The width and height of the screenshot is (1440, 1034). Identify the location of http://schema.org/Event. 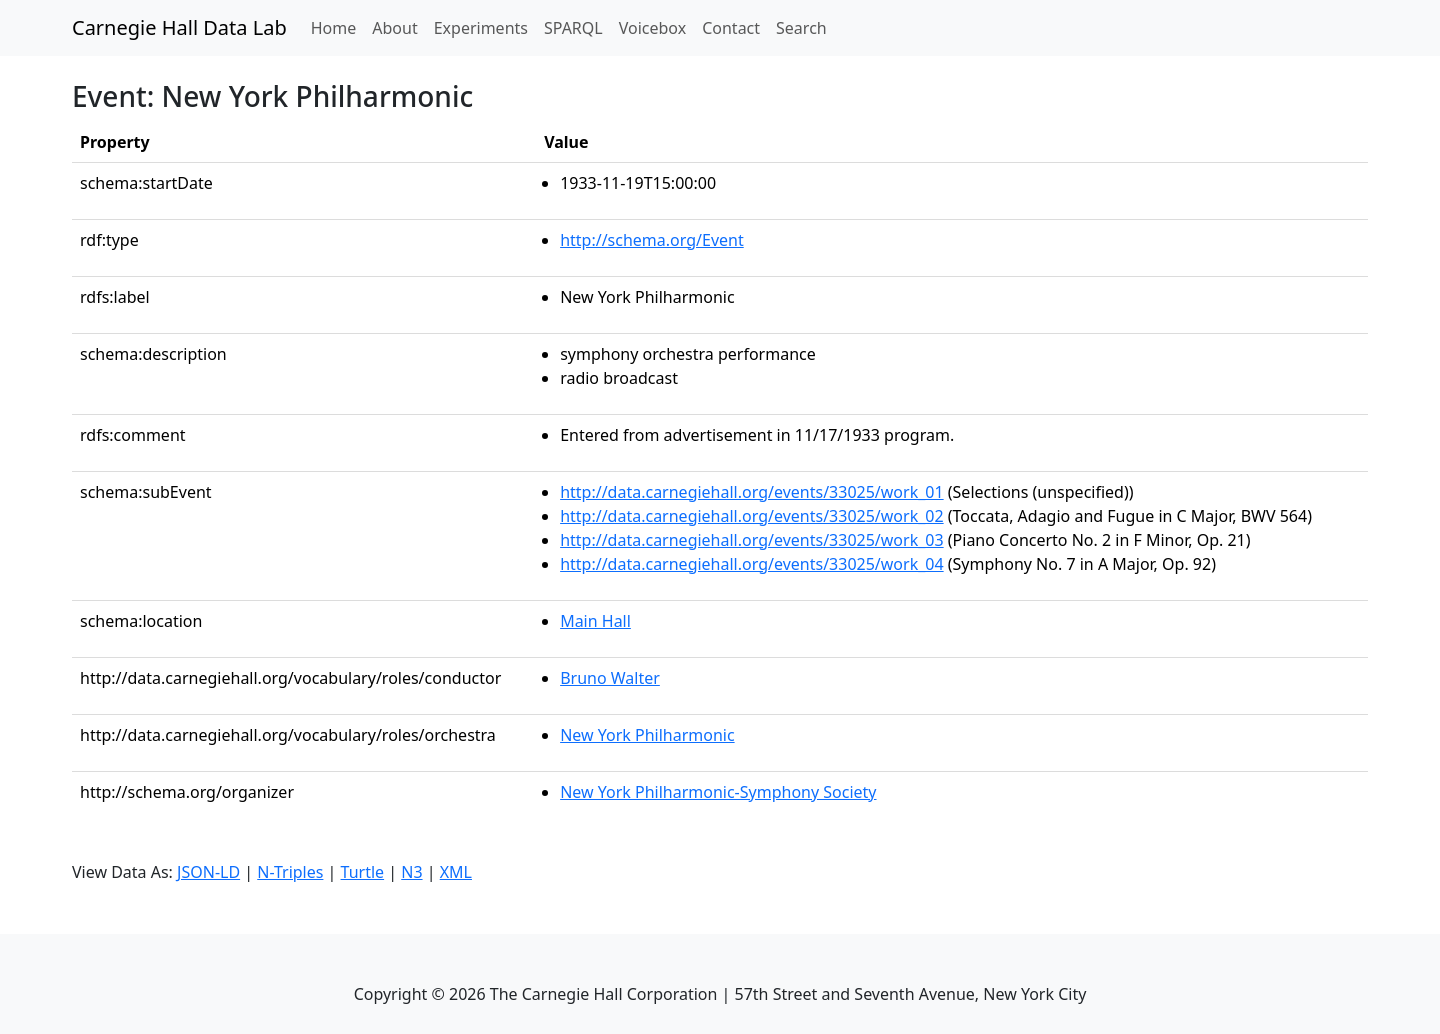
(652, 240).